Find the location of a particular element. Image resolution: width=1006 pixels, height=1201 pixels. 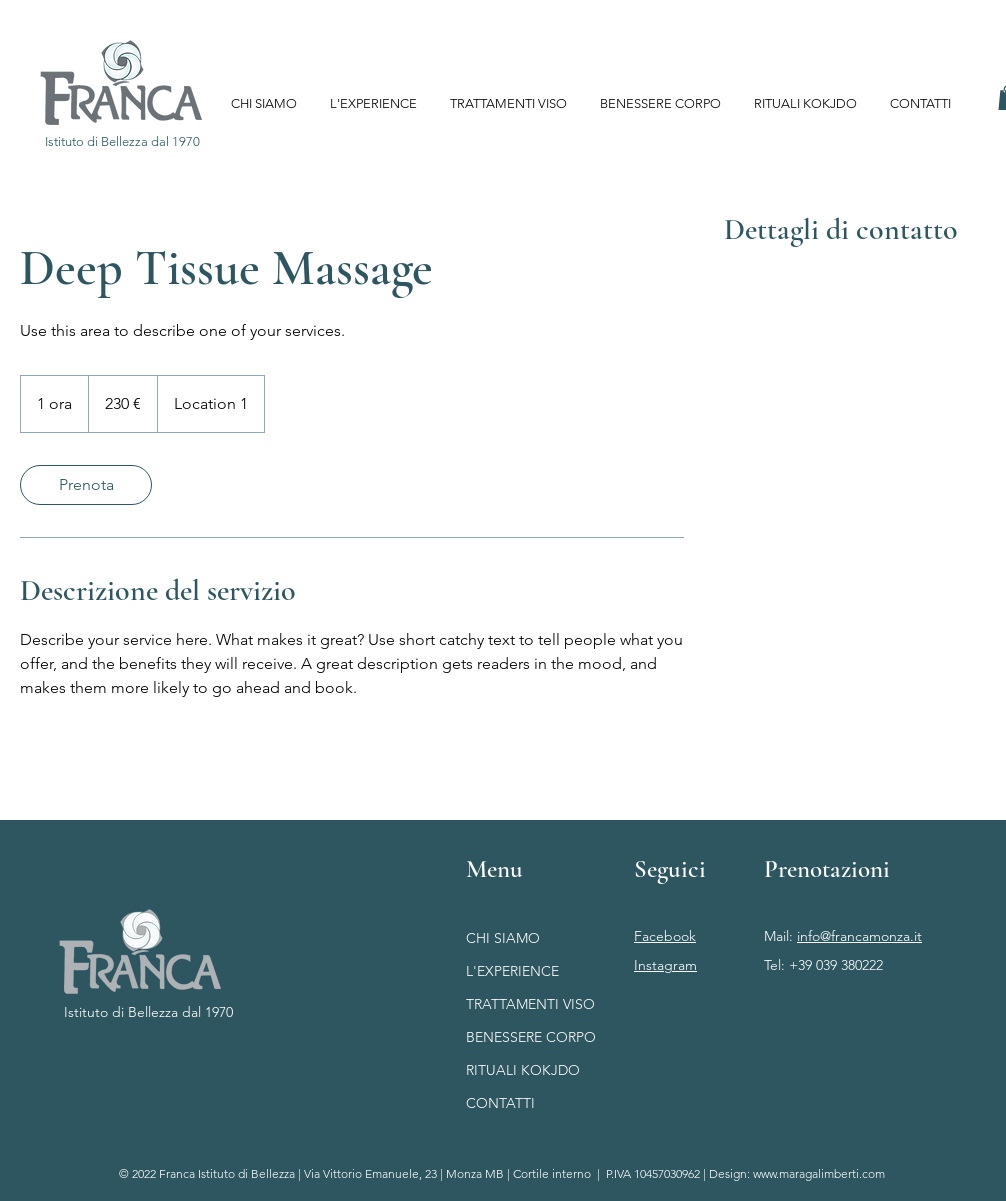

CHI SIAMO is located at coordinates (503, 938).